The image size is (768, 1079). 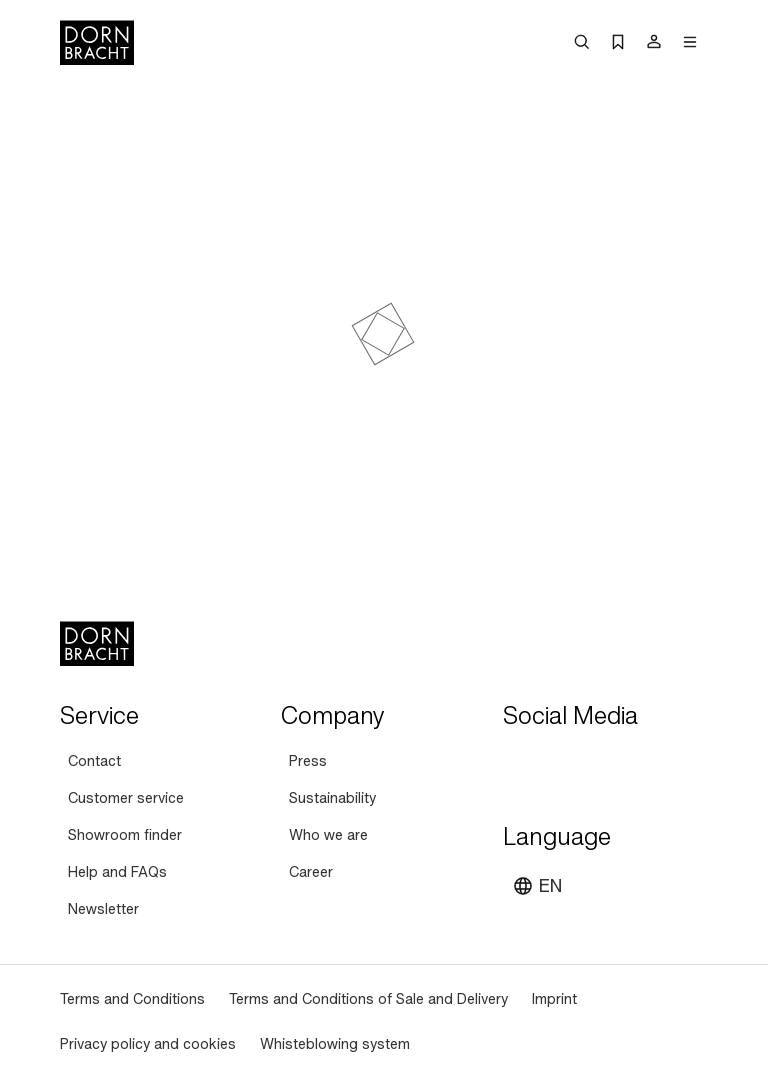 I want to click on [Whisteblowing system], so click(x=335, y=1044).